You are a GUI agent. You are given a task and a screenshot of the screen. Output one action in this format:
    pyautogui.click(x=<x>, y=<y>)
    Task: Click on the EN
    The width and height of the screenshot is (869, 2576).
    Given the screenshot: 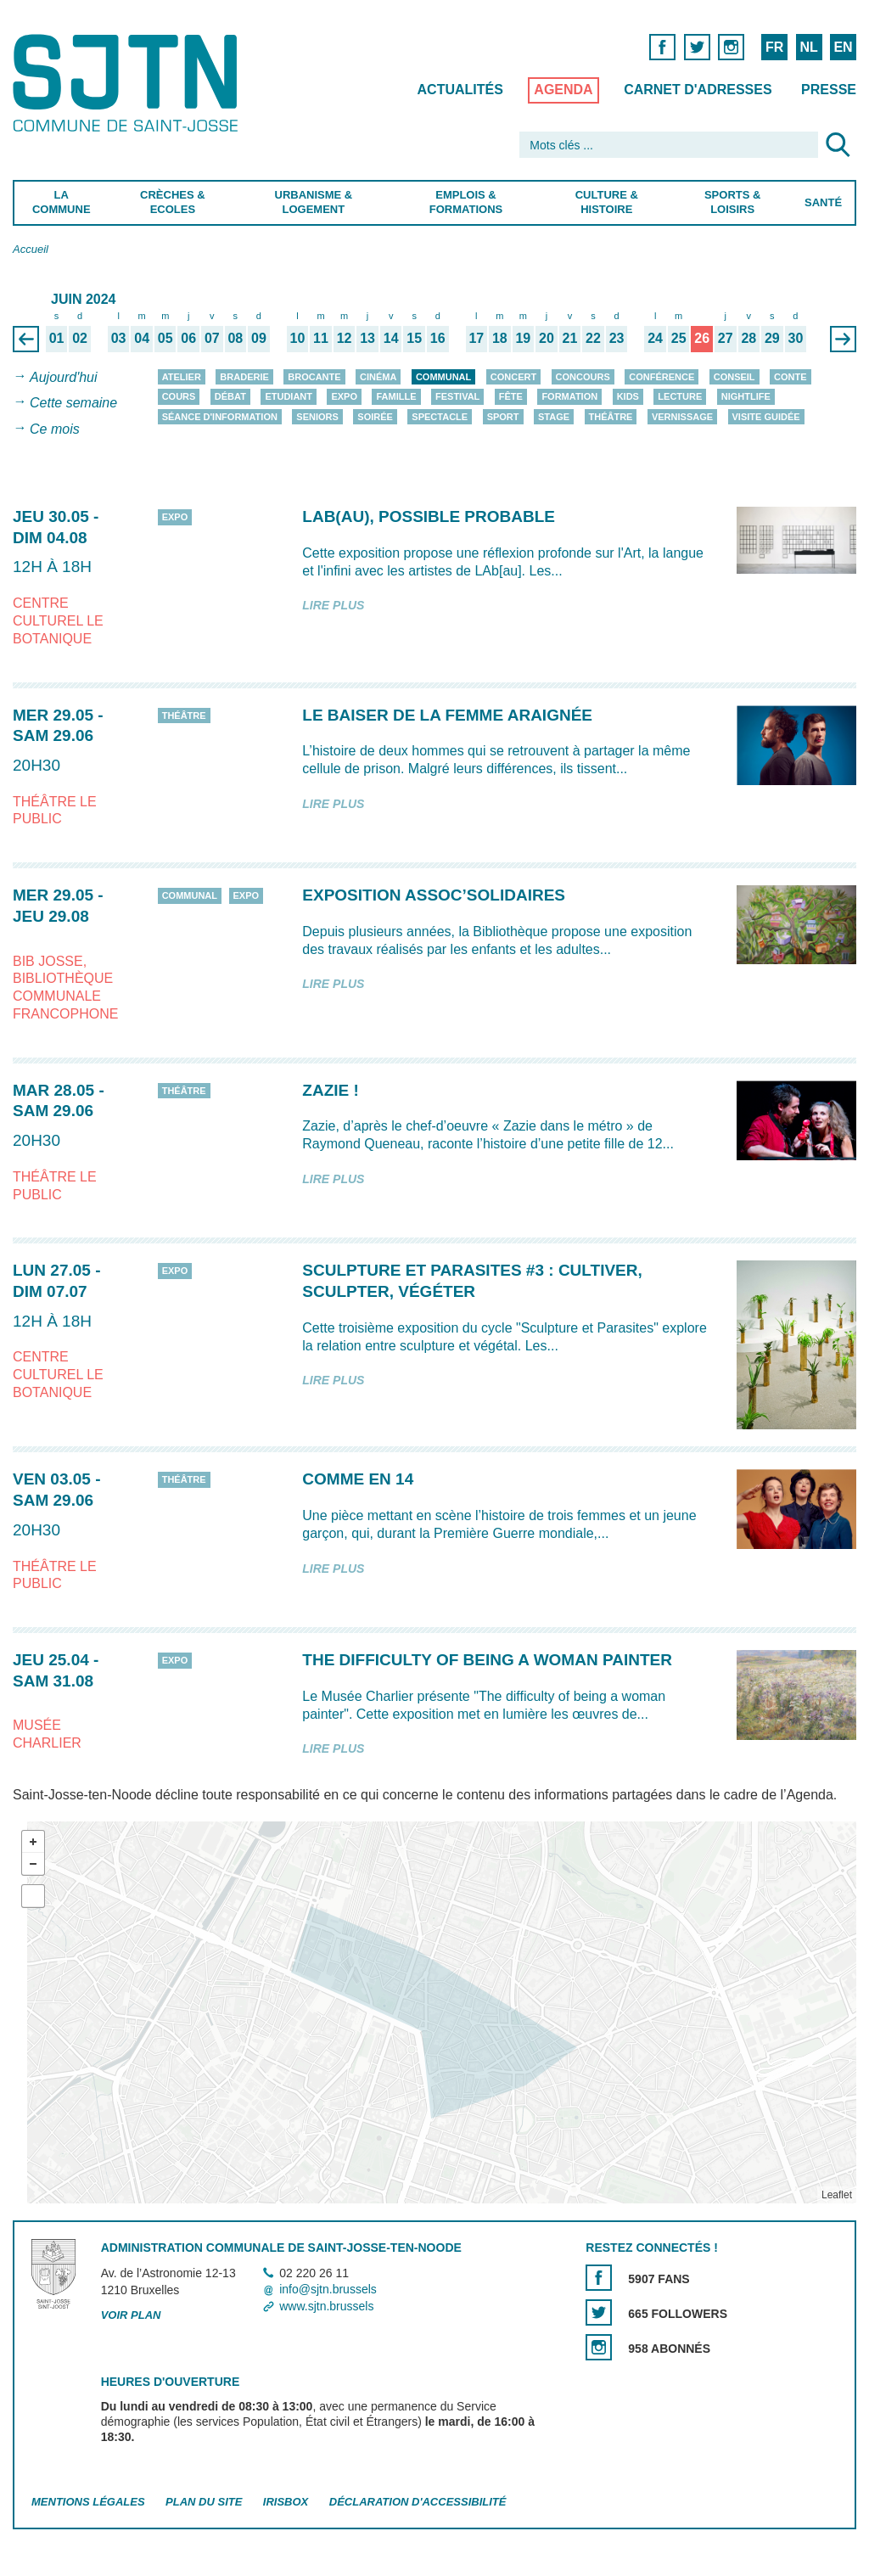 What is the action you would take?
    pyautogui.click(x=842, y=47)
    